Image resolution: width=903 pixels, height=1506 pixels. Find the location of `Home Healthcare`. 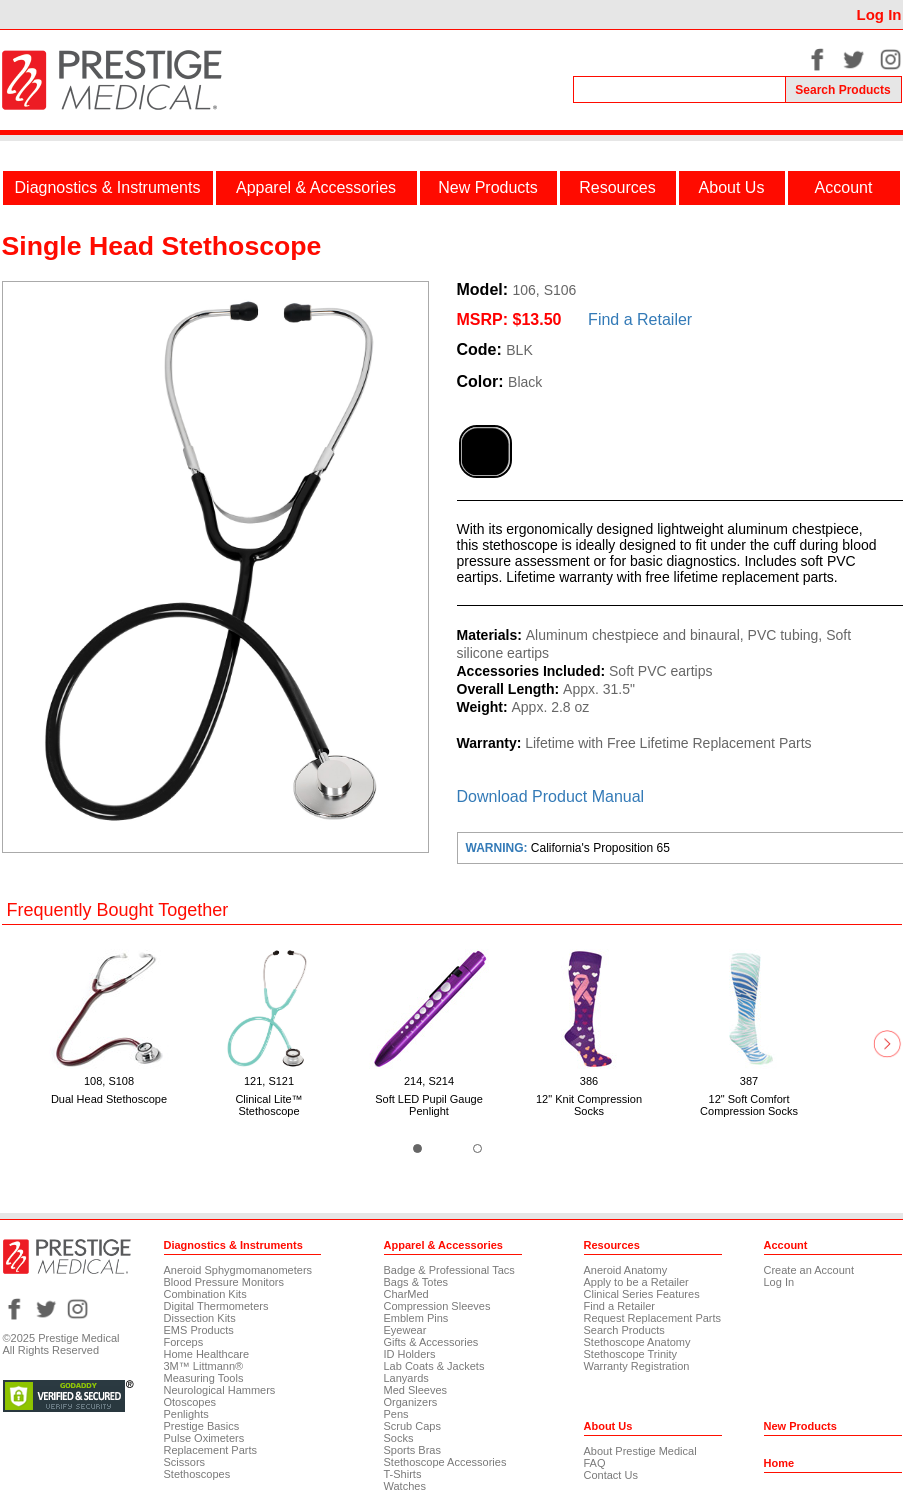

Home Healthcare is located at coordinates (207, 1354).